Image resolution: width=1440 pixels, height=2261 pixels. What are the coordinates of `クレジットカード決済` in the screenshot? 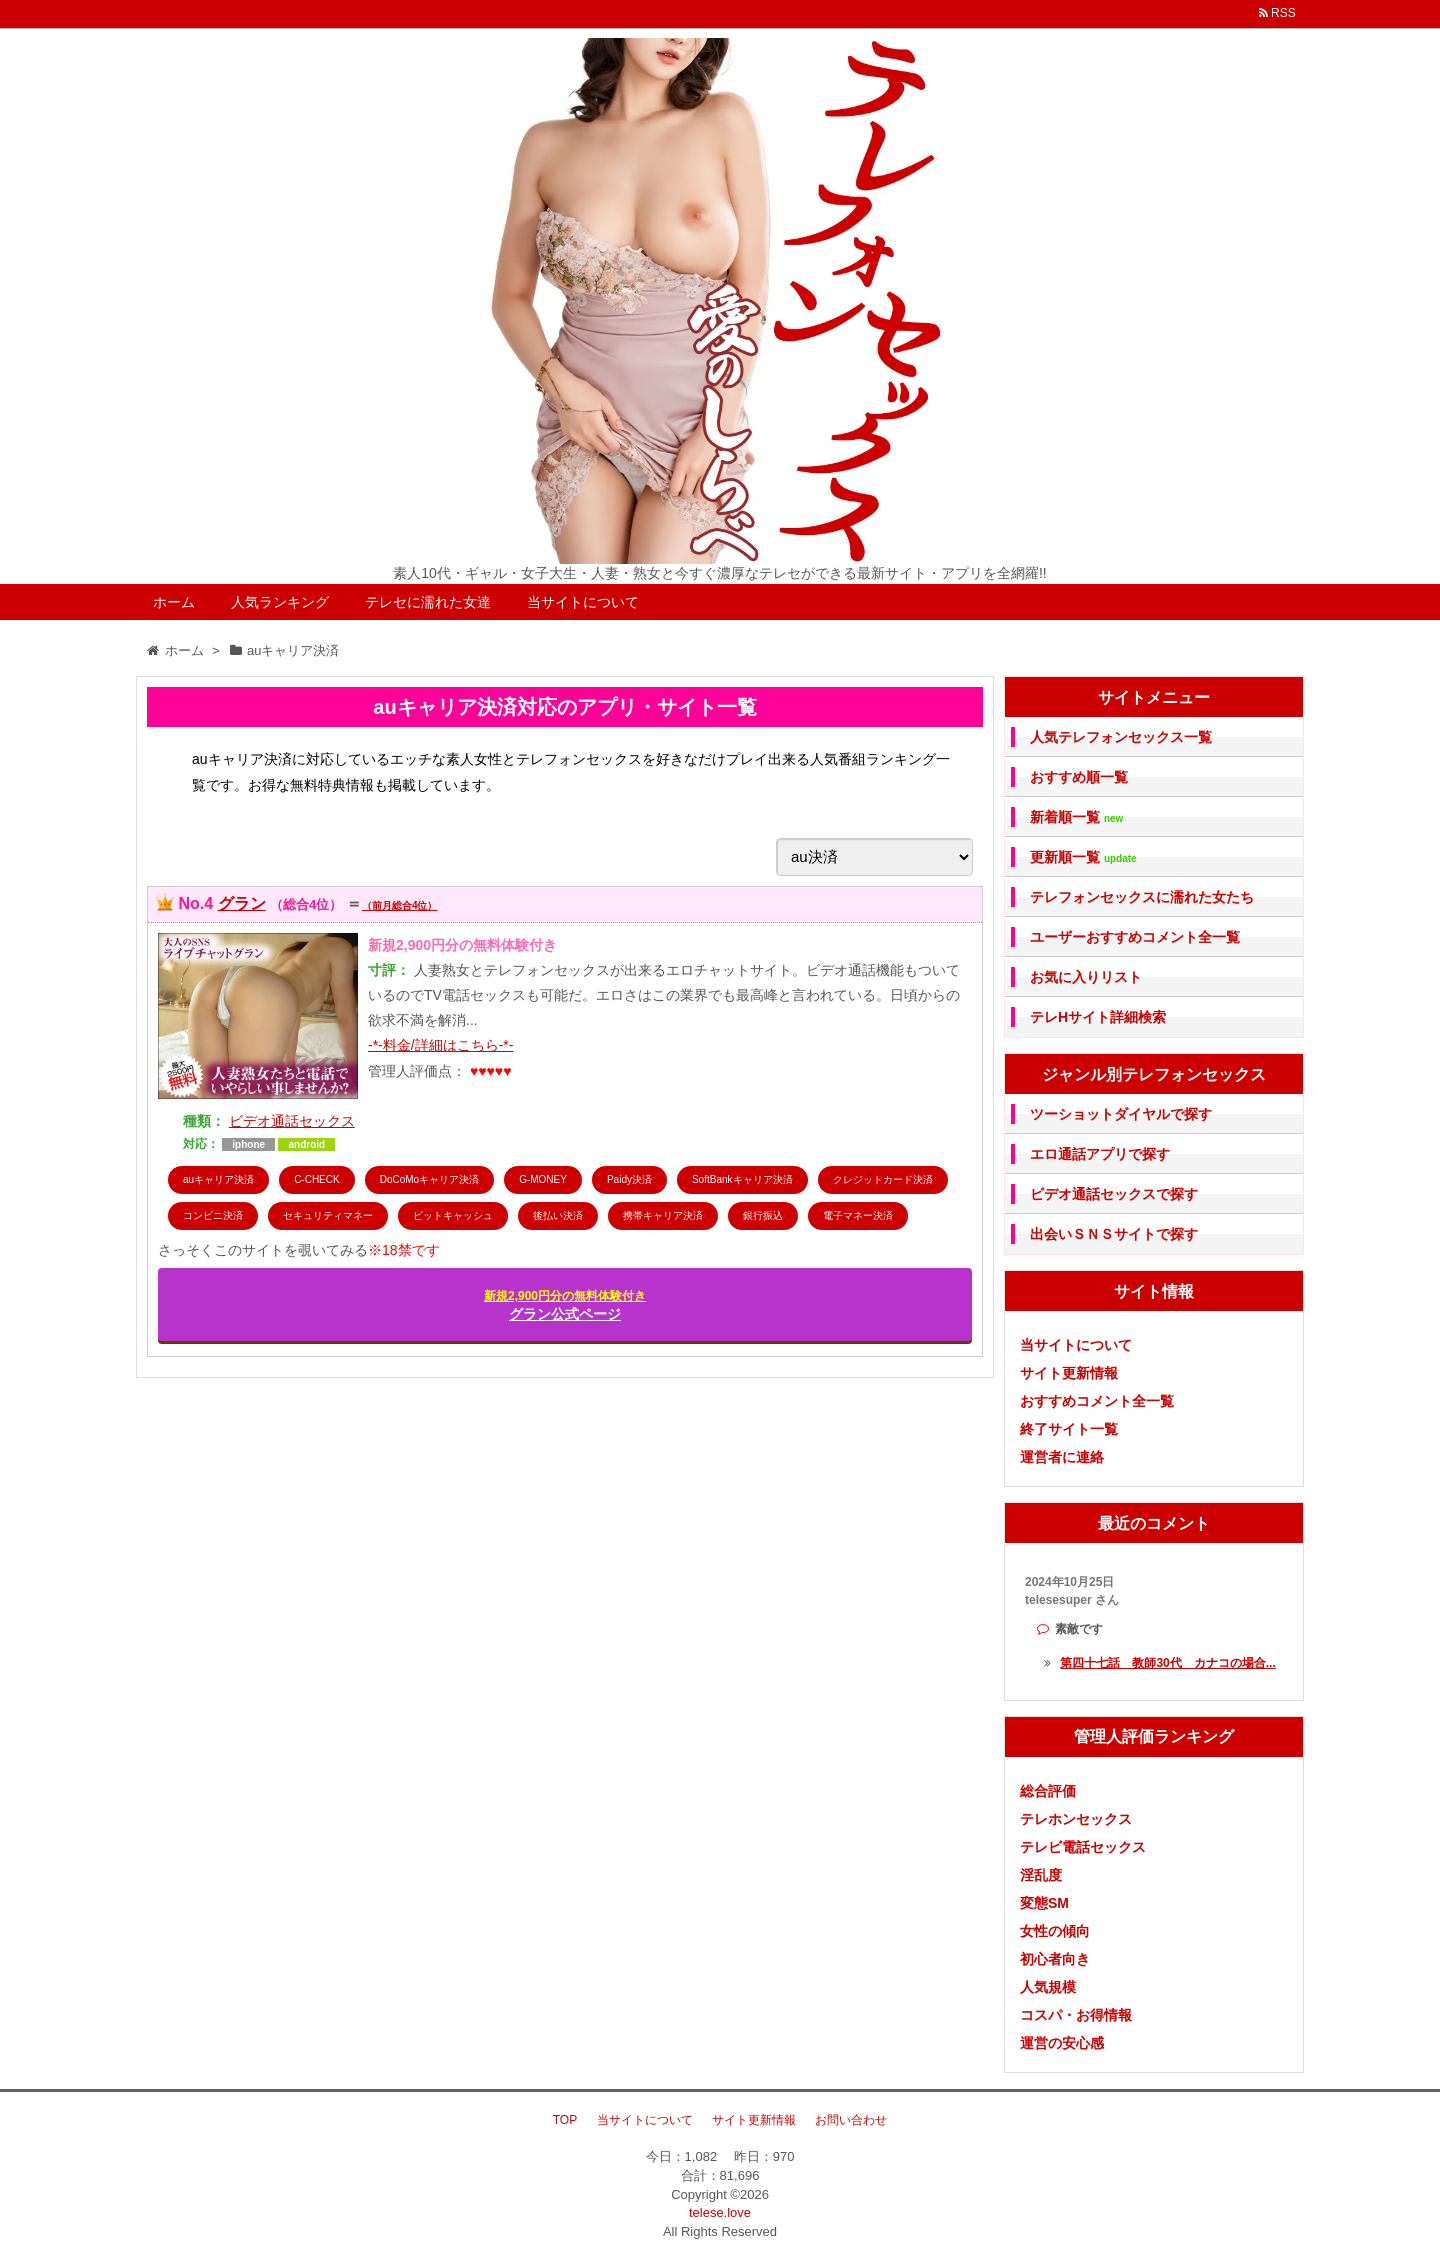 It's located at (883, 1179).